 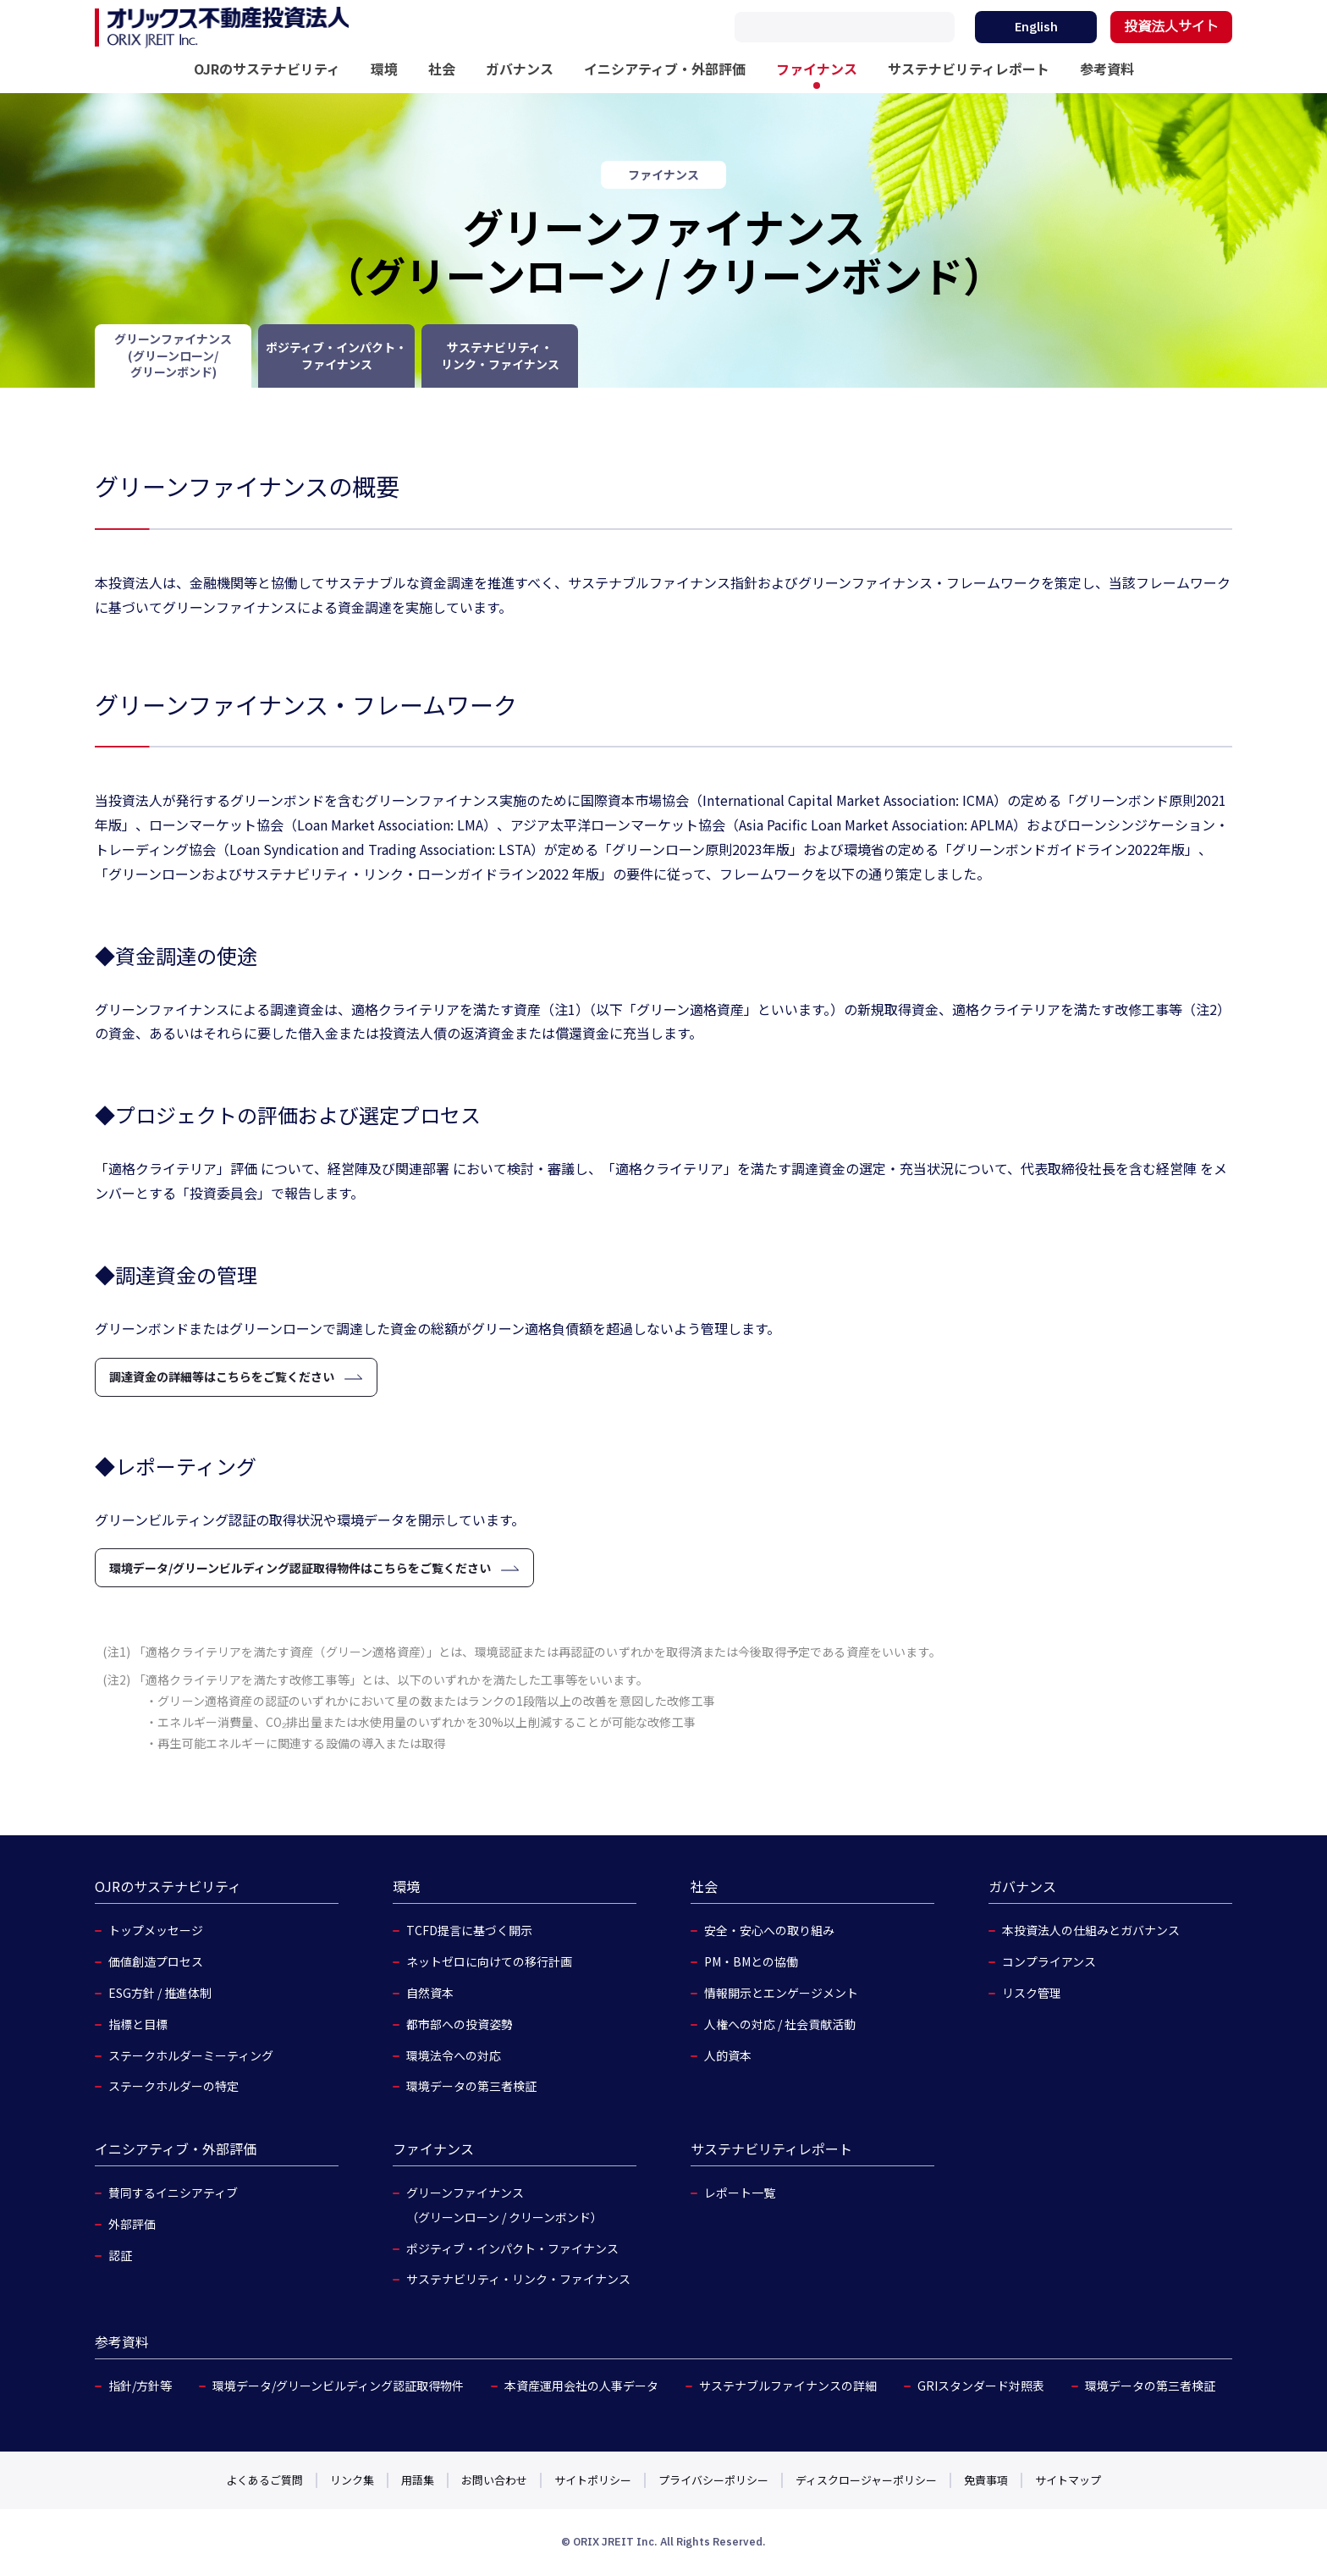 What do you see at coordinates (781, 1992) in the screenshot?
I see `情報開示とエンゲージメント` at bounding box center [781, 1992].